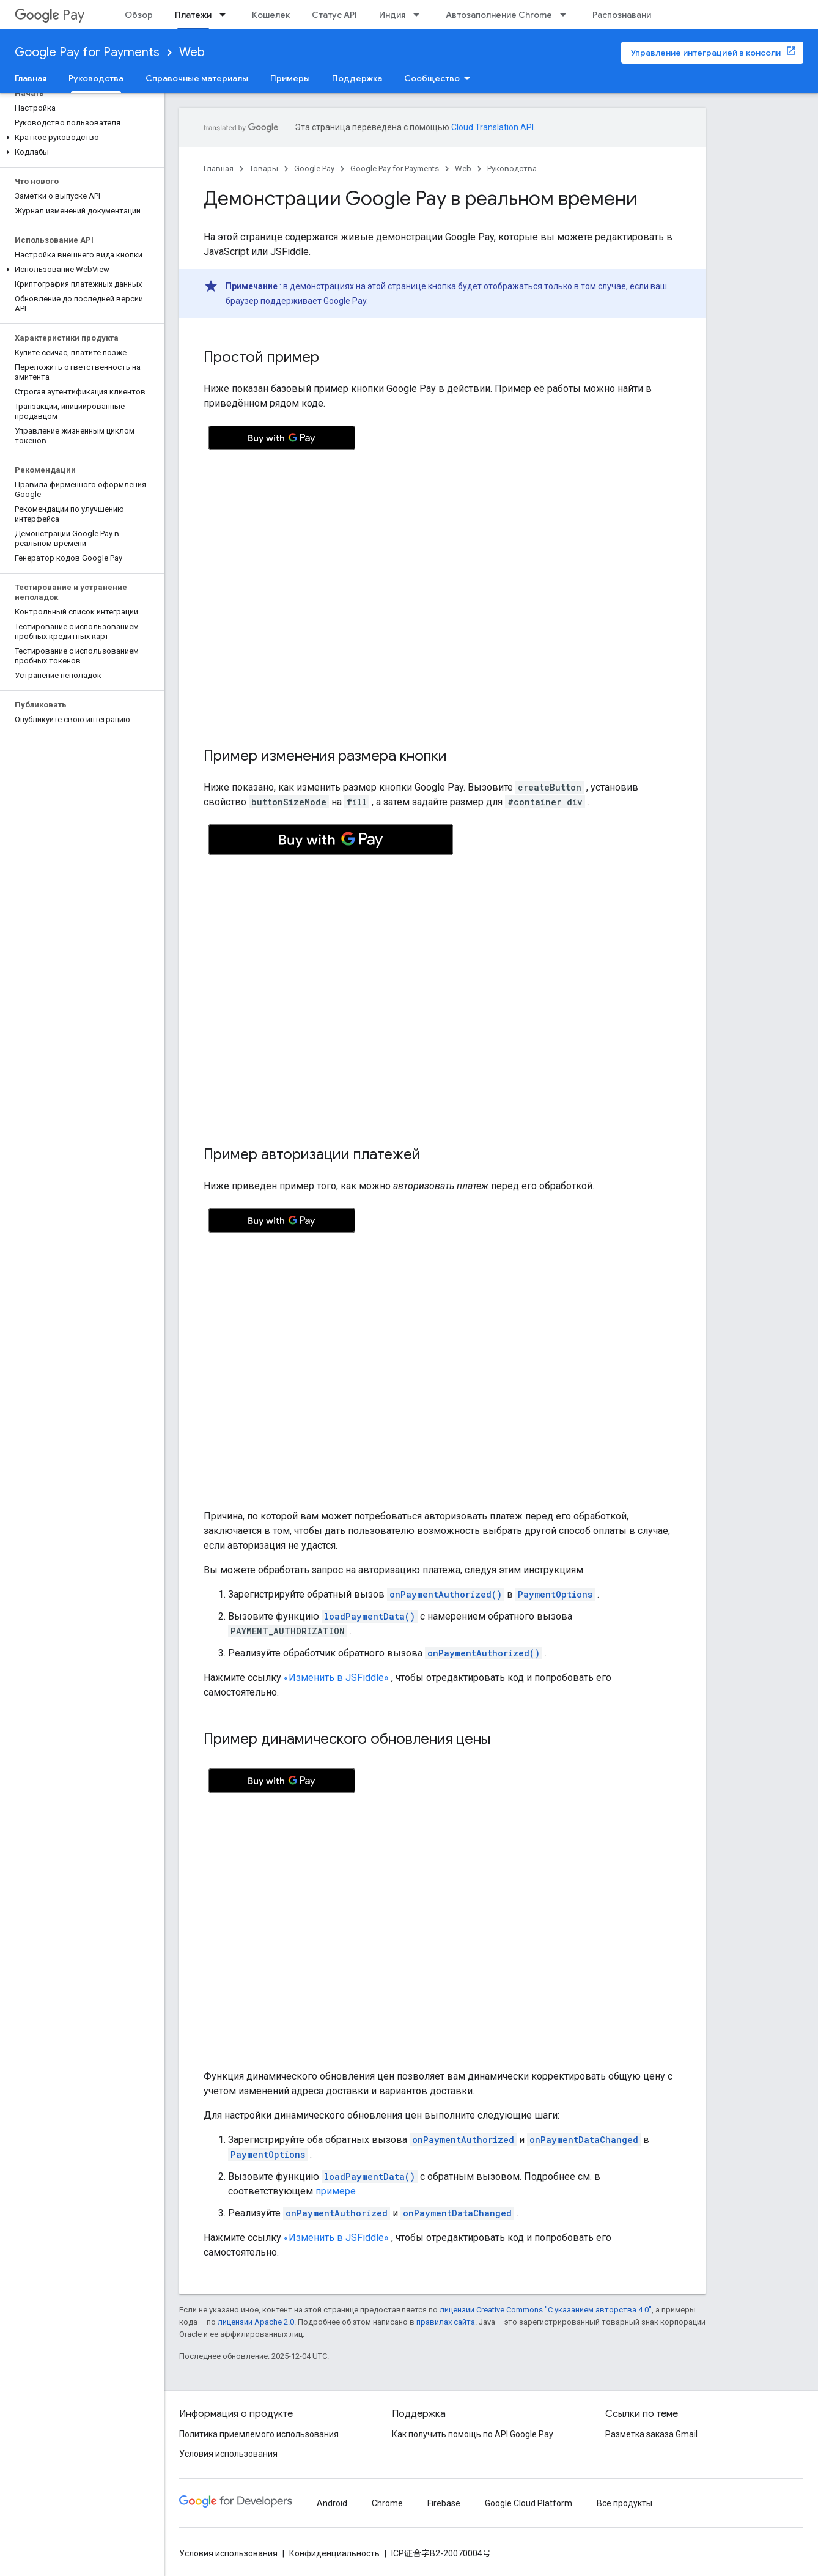  I want to click on Google Pay, so click(314, 168).